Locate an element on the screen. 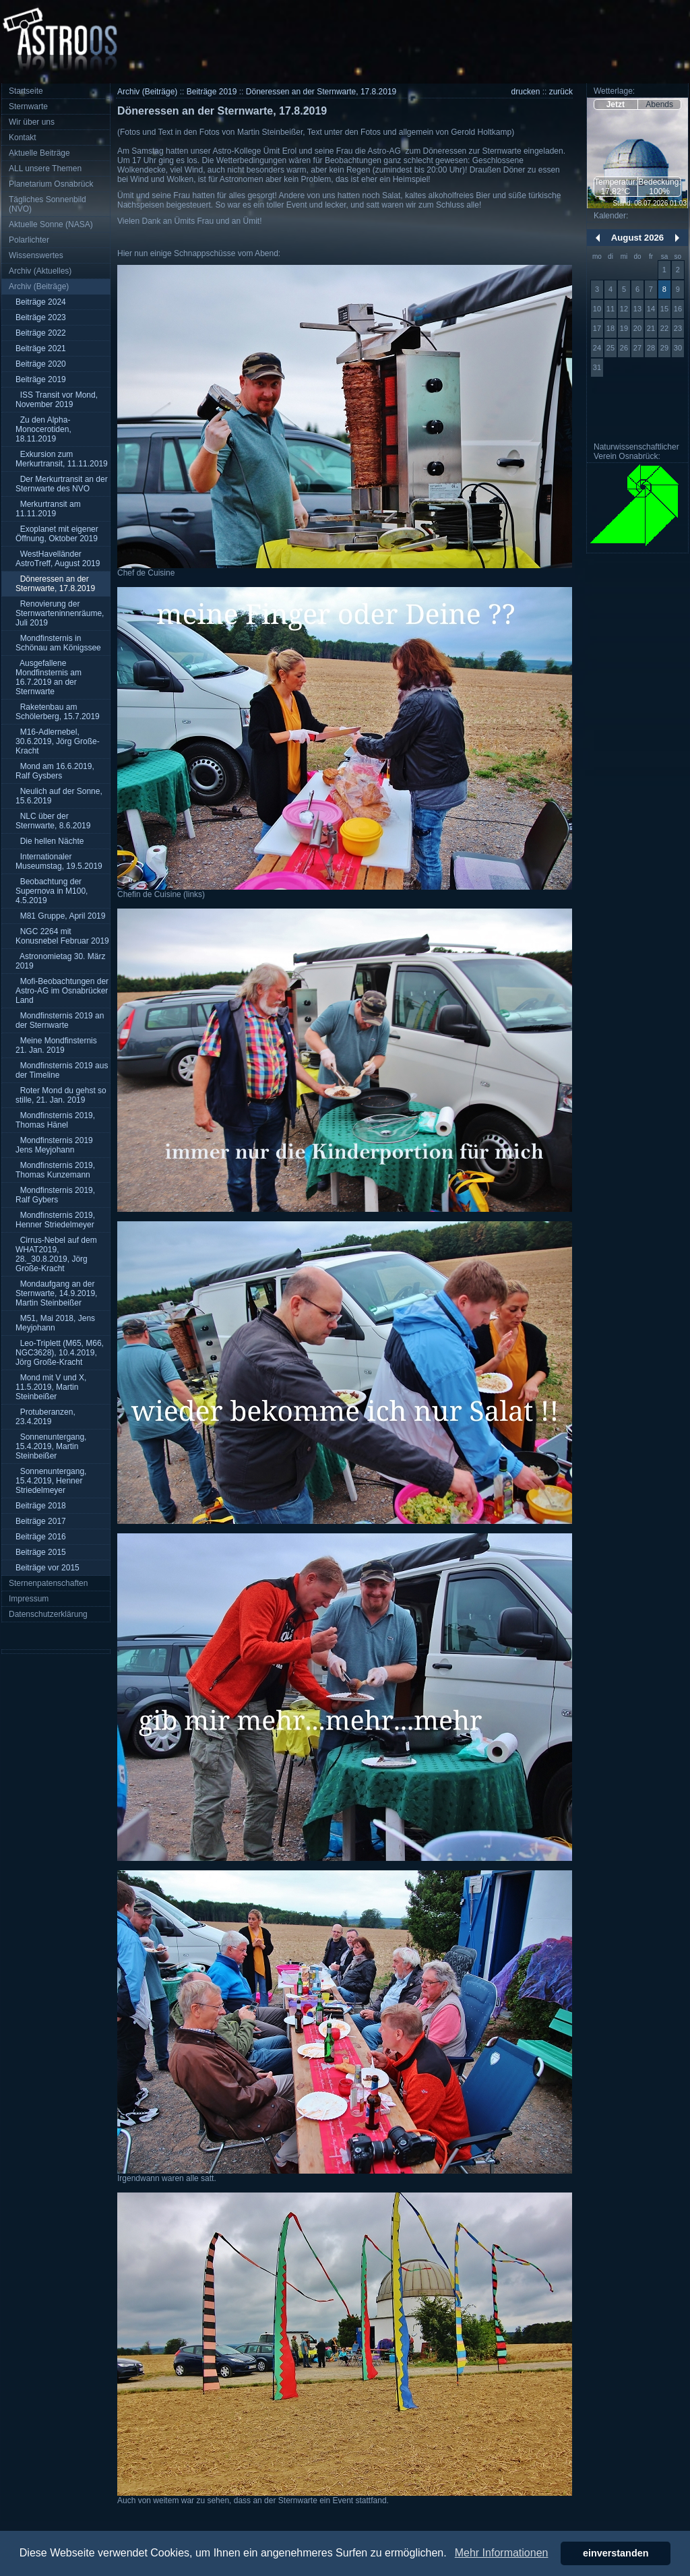  NLC über der Sternwarte, 8.6.2019 is located at coordinates (52, 820).